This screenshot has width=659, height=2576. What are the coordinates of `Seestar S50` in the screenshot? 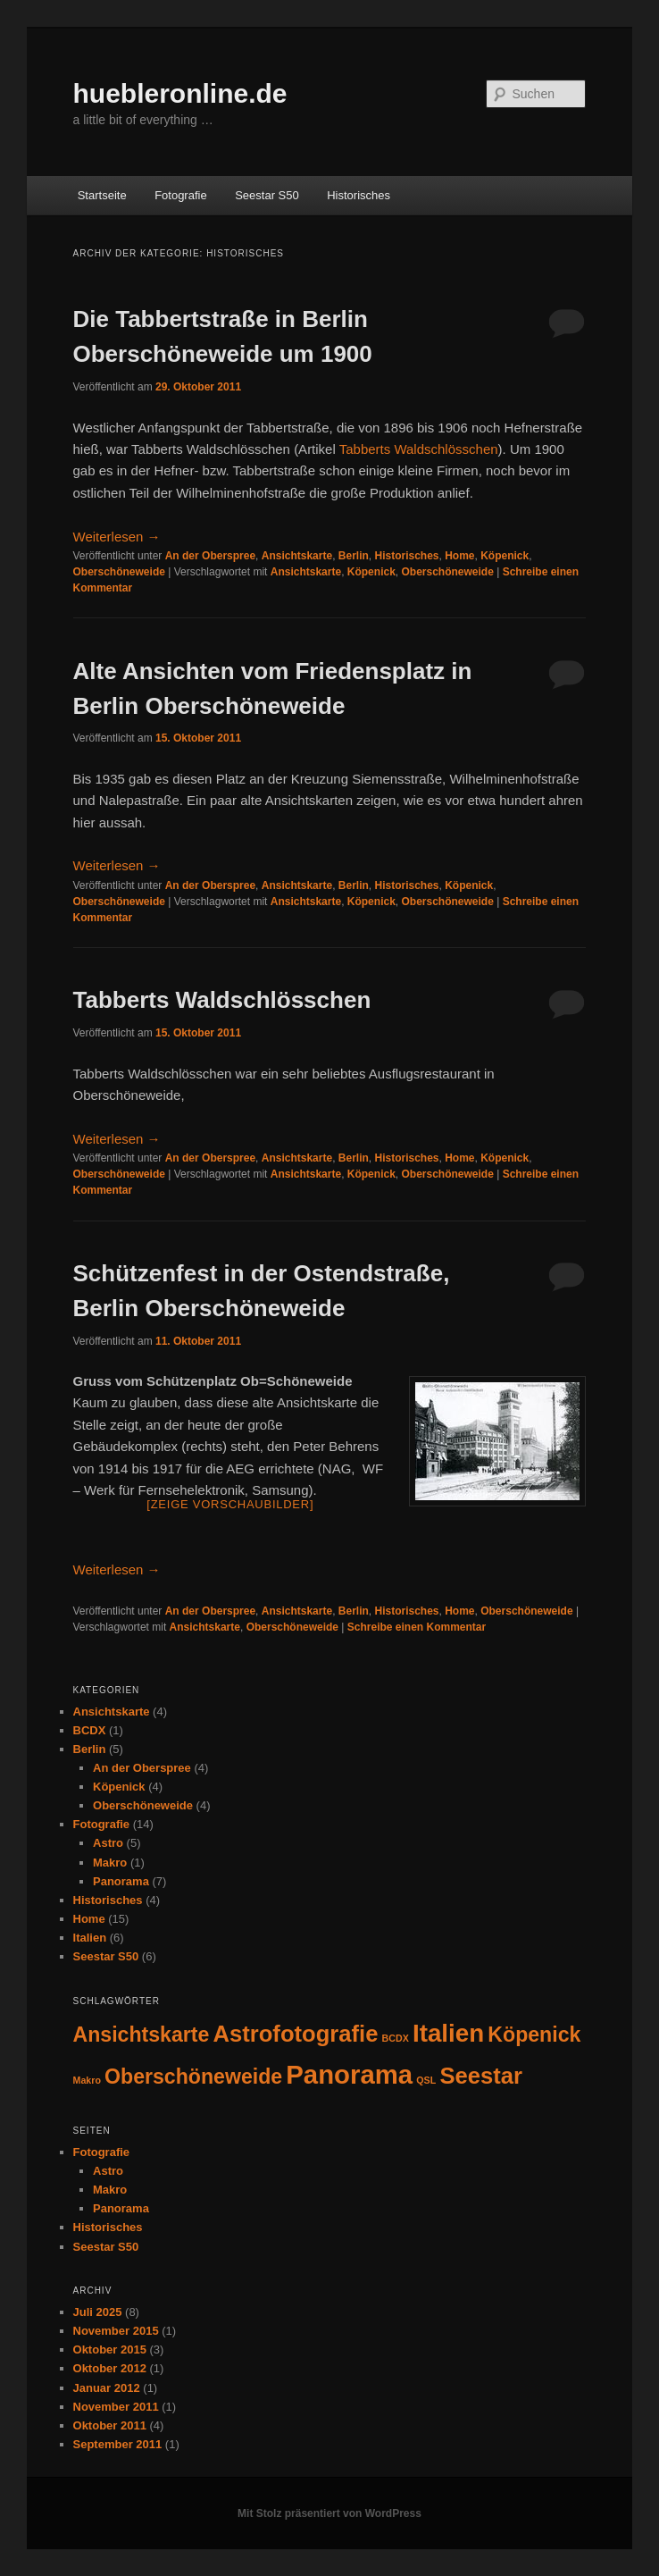 It's located at (267, 195).